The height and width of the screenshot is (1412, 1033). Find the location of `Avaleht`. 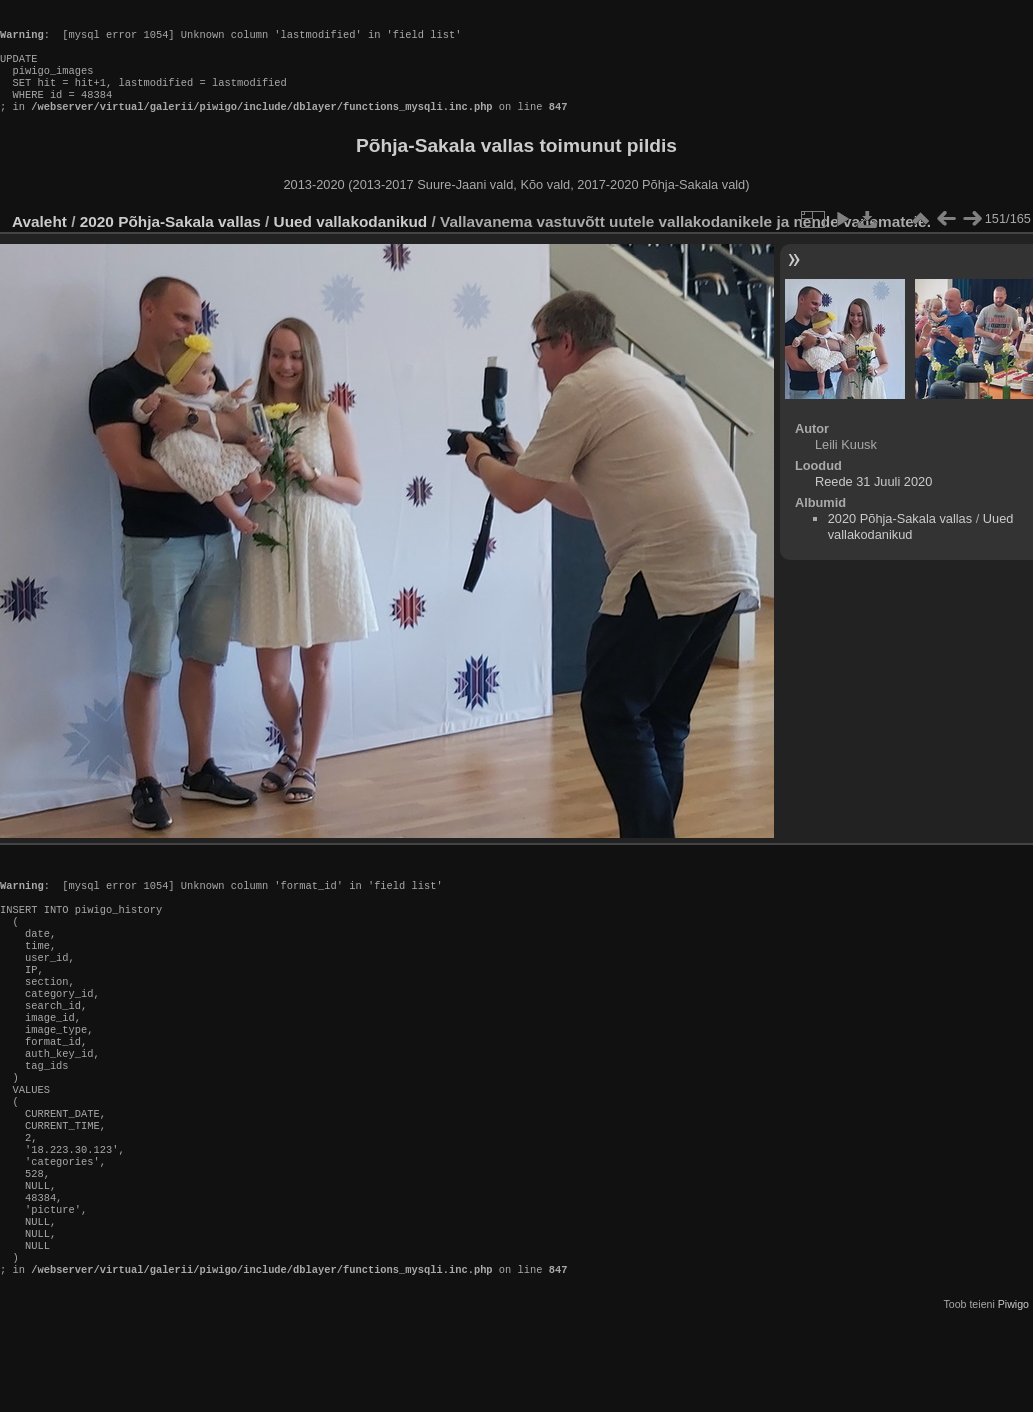

Avaleht is located at coordinates (39, 241).